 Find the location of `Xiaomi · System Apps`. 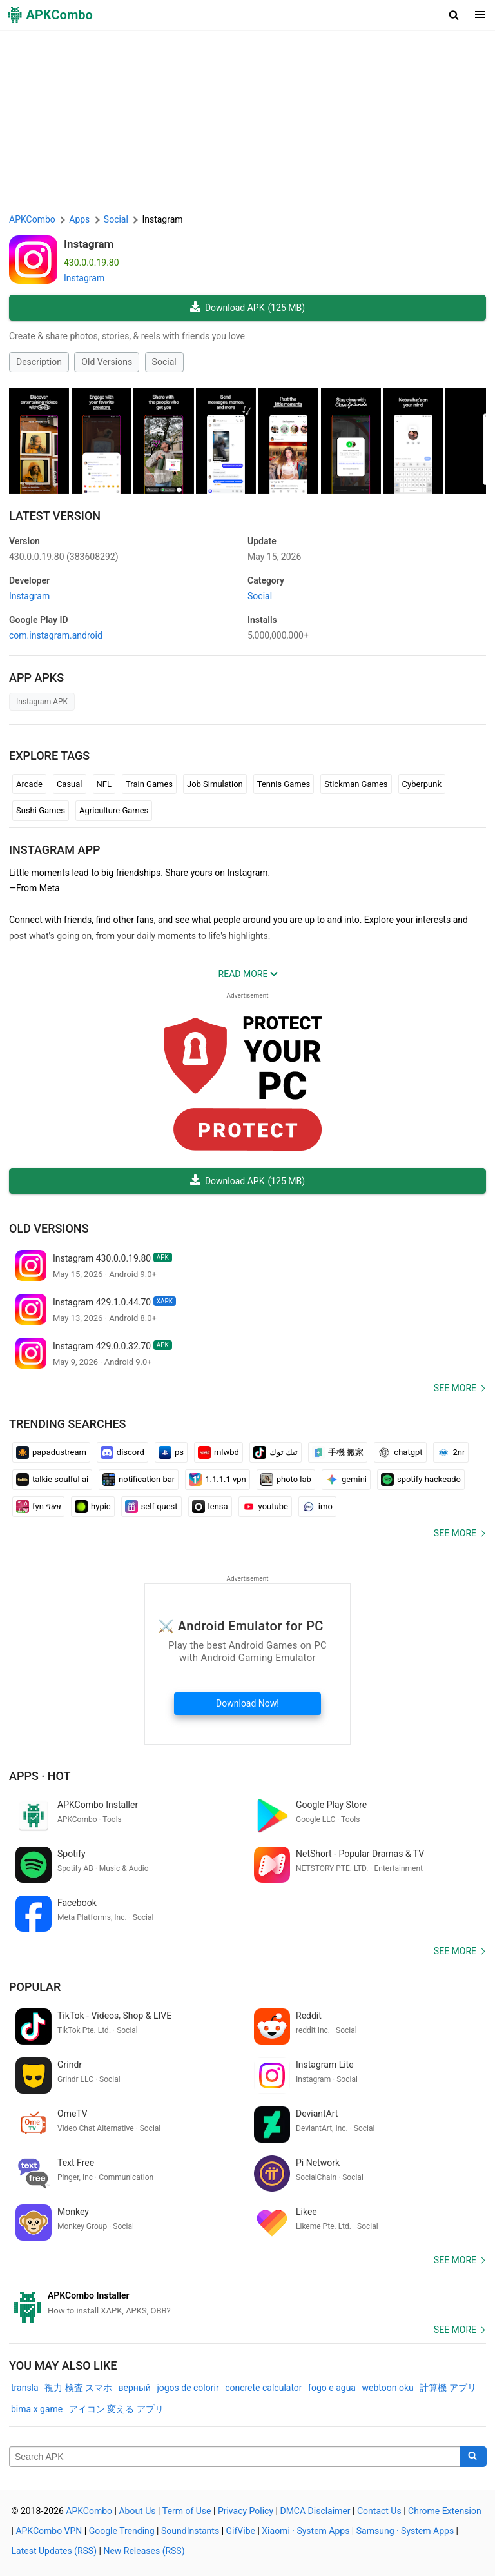

Xiaomi · System Apps is located at coordinates (305, 2531).